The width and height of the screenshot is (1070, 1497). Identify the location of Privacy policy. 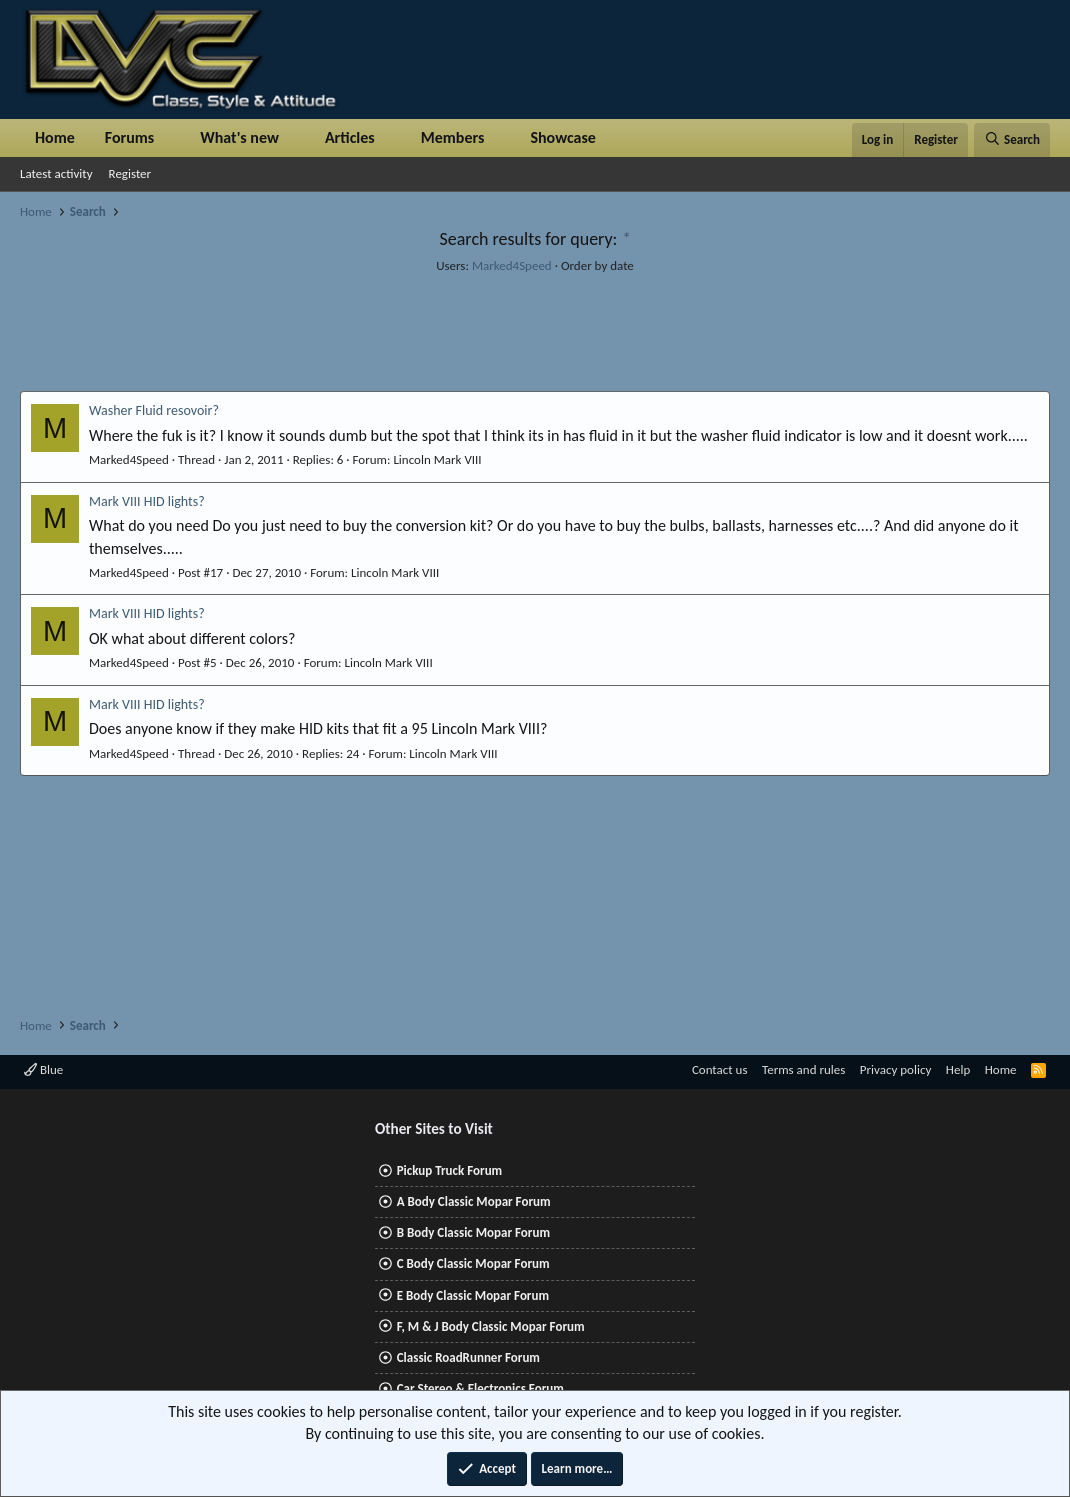
(896, 1069).